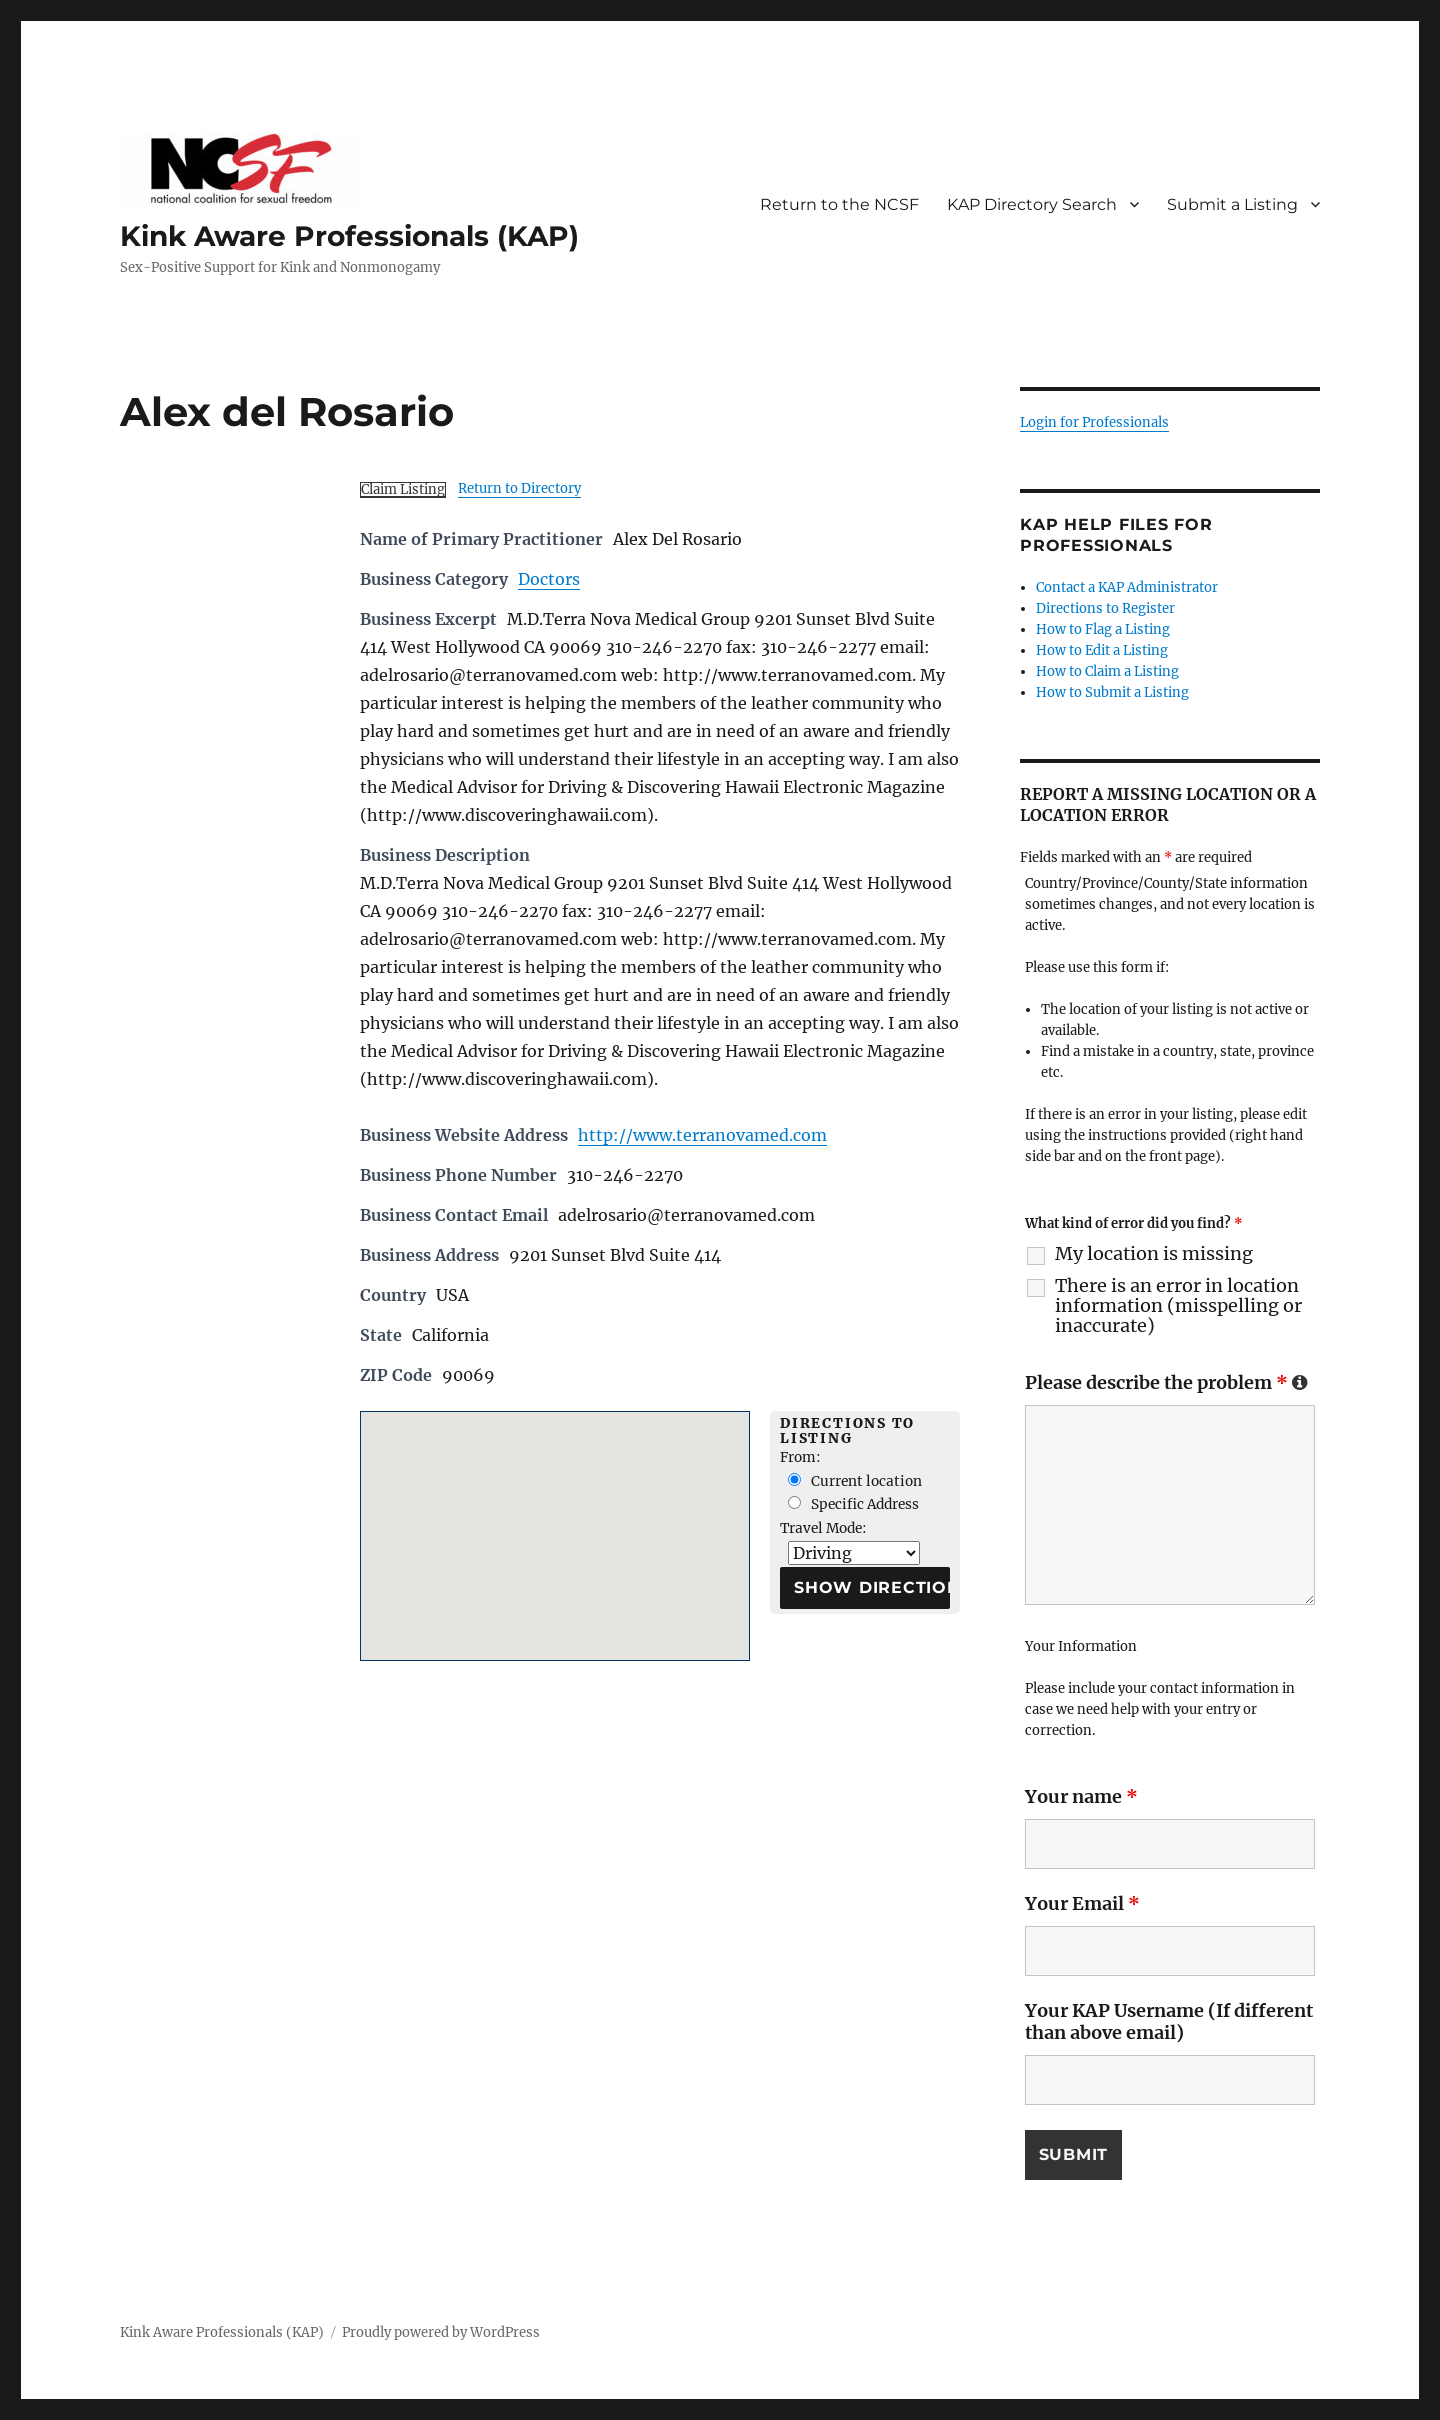 The height and width of the screenshot is (2420, 1440). Describe the element at coordinates (1166, 1382) in the screenshot. I see `Please describe the problem` at that location.